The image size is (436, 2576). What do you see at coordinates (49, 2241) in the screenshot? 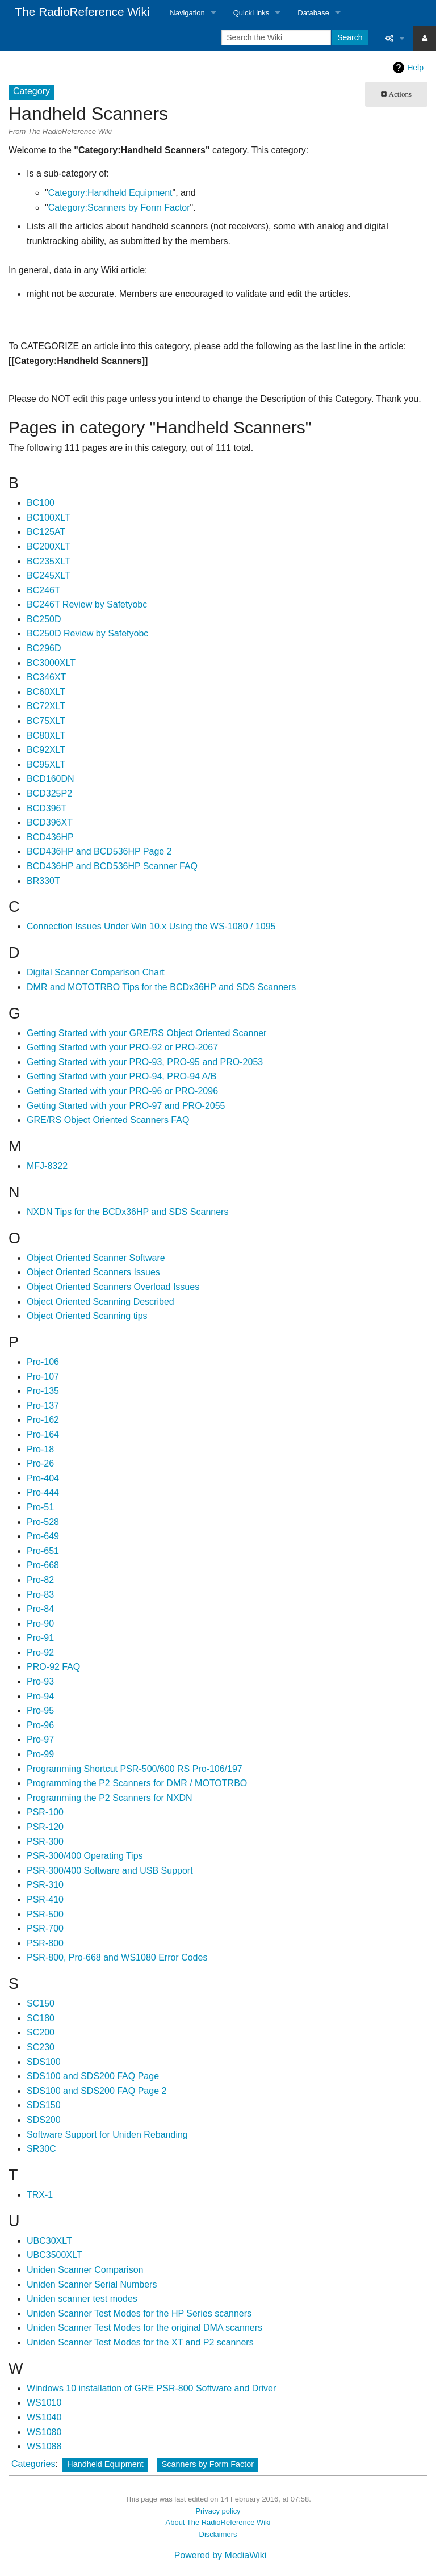
I see `UBC30XLT` at bounding box center [49, 2241].